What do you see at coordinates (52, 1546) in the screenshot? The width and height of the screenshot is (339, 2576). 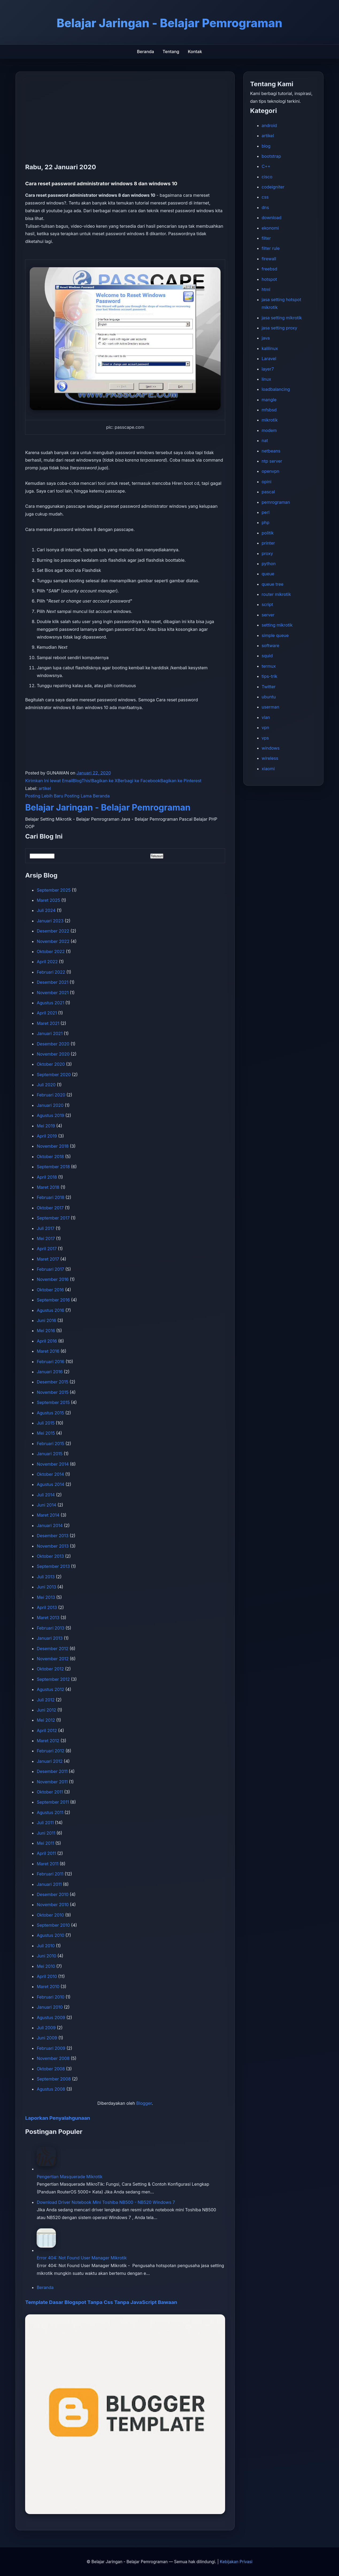 I see `November 2013` at bounding box center [52, 1546].